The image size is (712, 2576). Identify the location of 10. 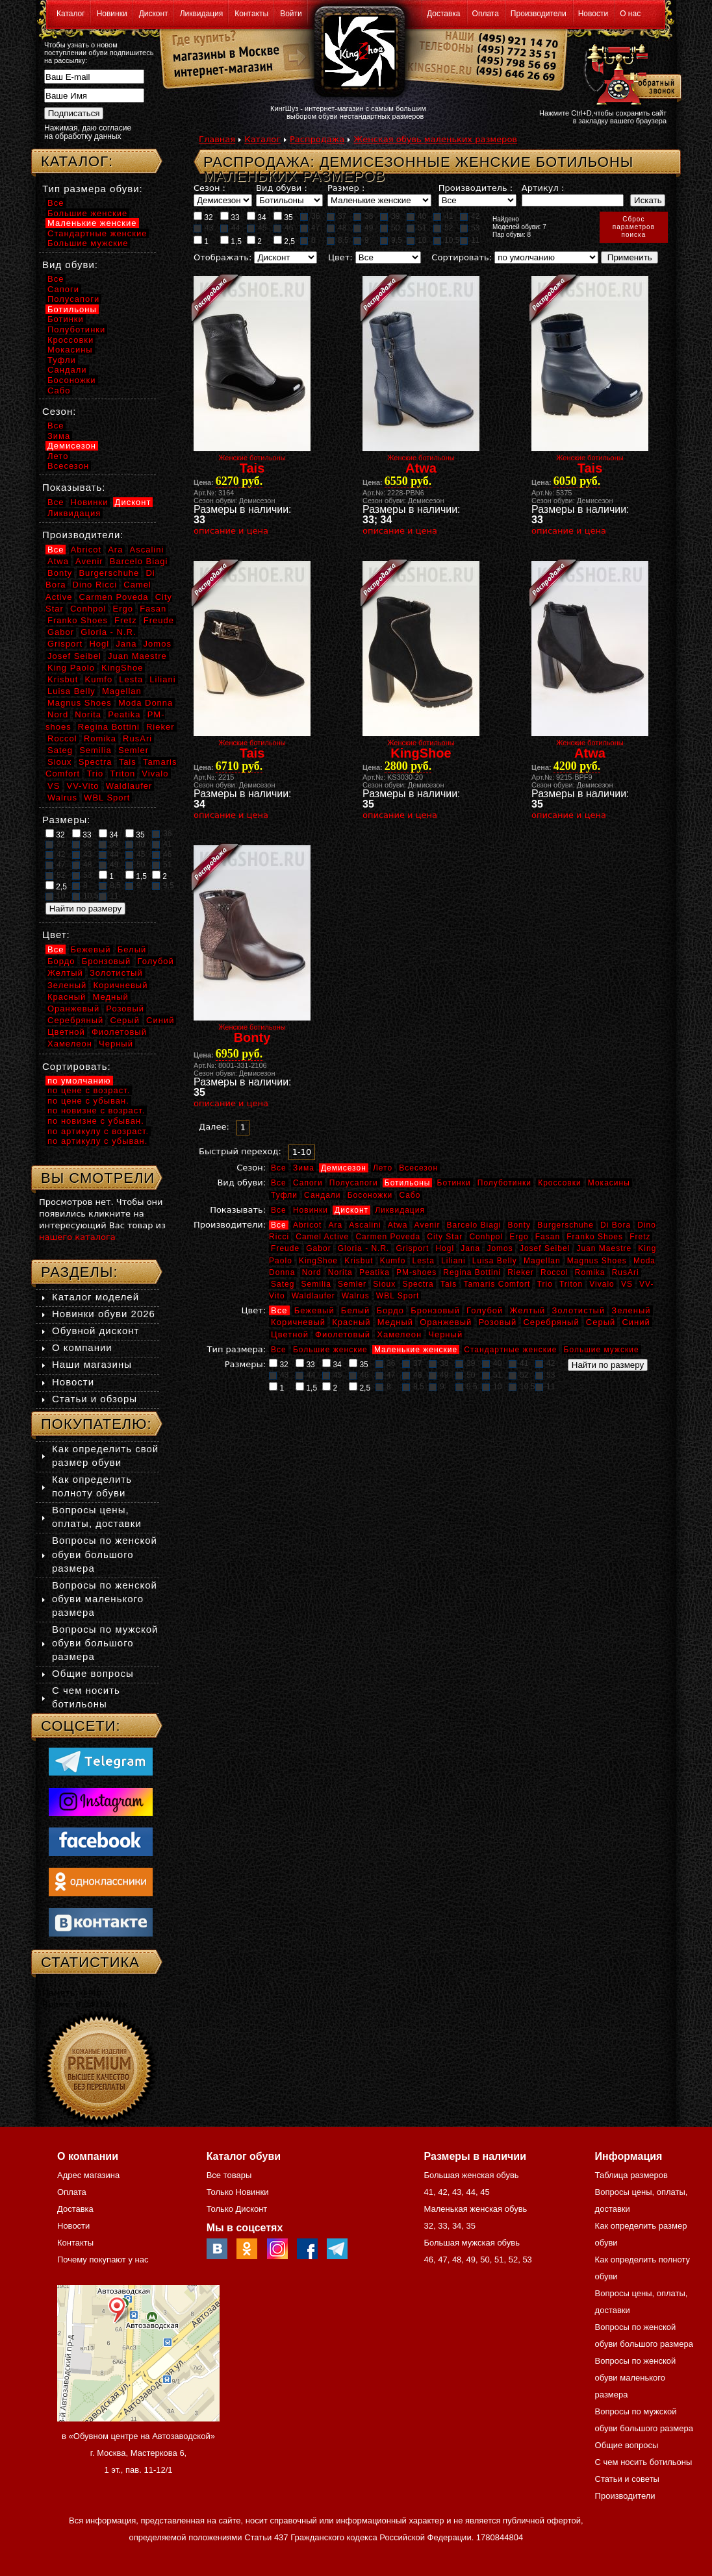
(416, 240).